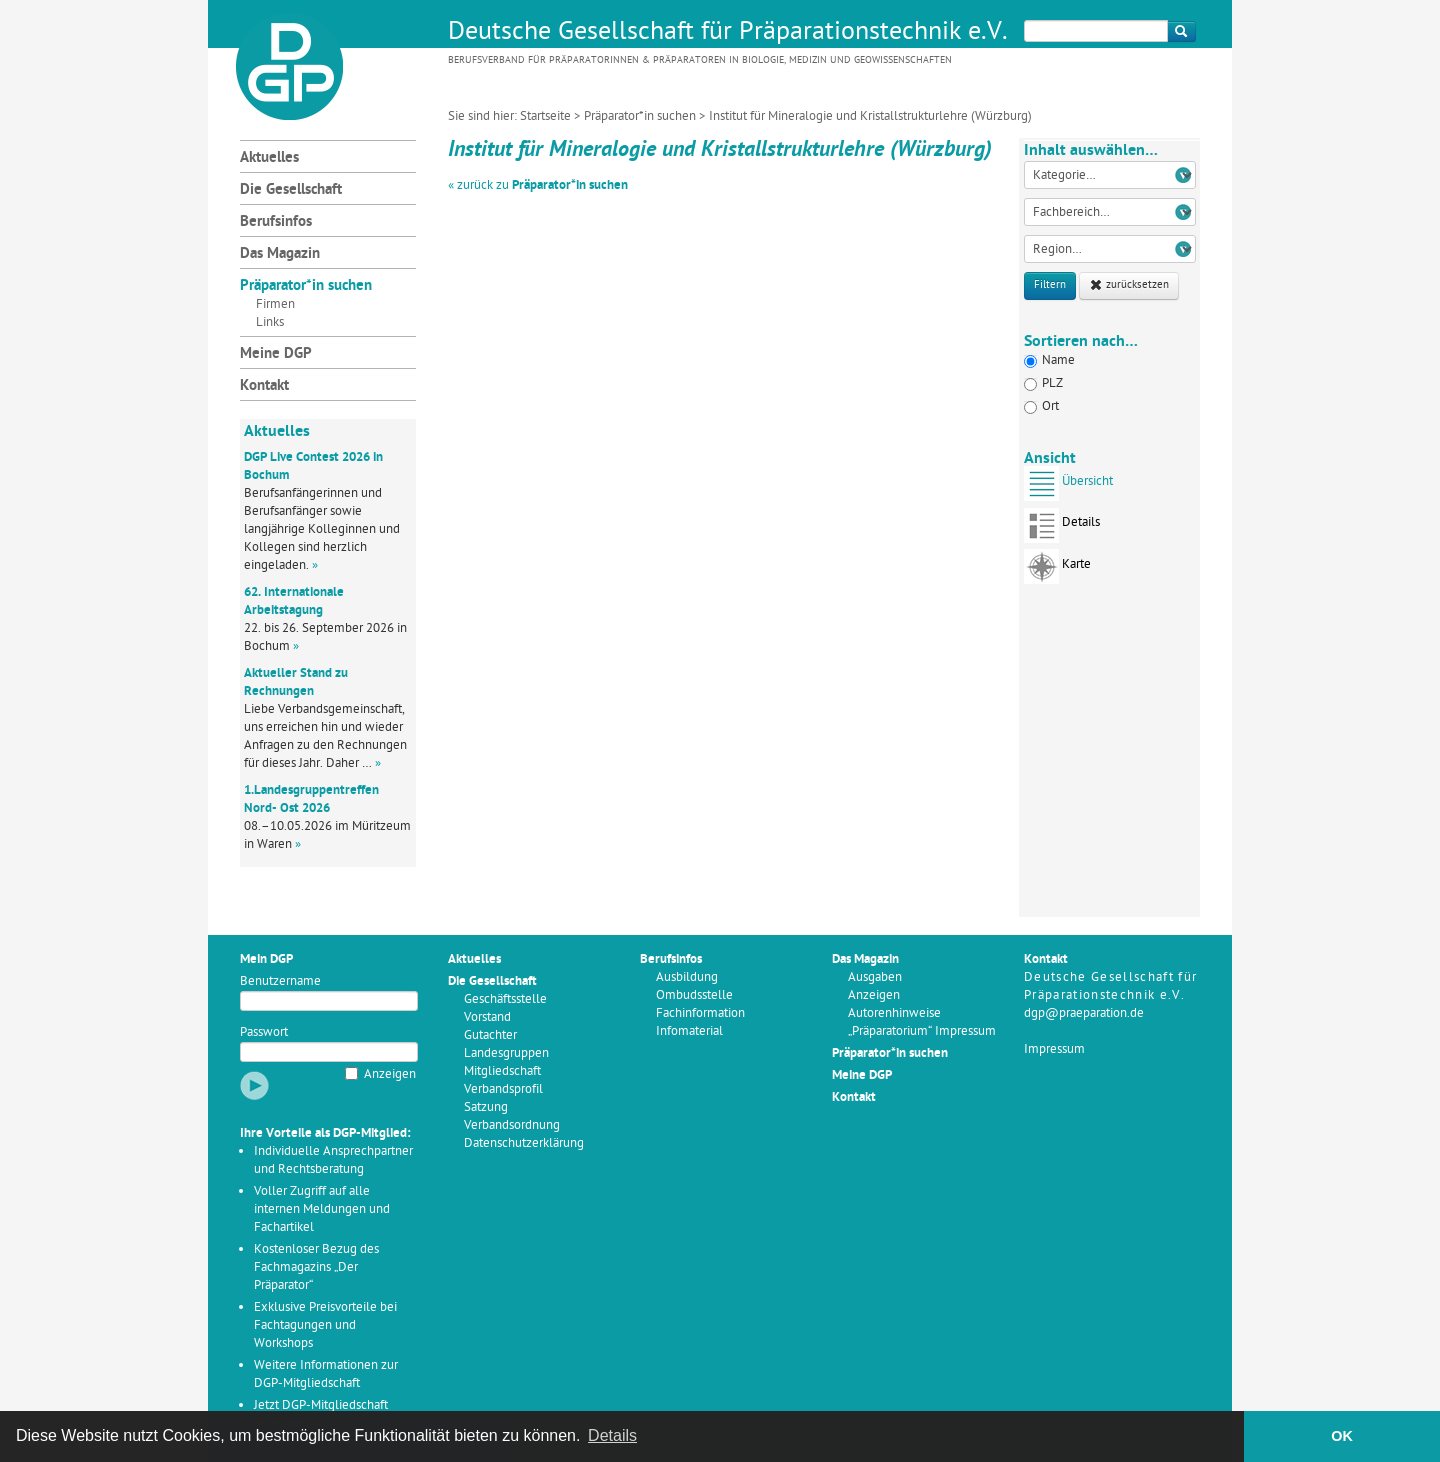  What do you see at coordinates (689, 1031) in the screenshot?
I see `Infomaterial` at bounding box center [689, 1031].